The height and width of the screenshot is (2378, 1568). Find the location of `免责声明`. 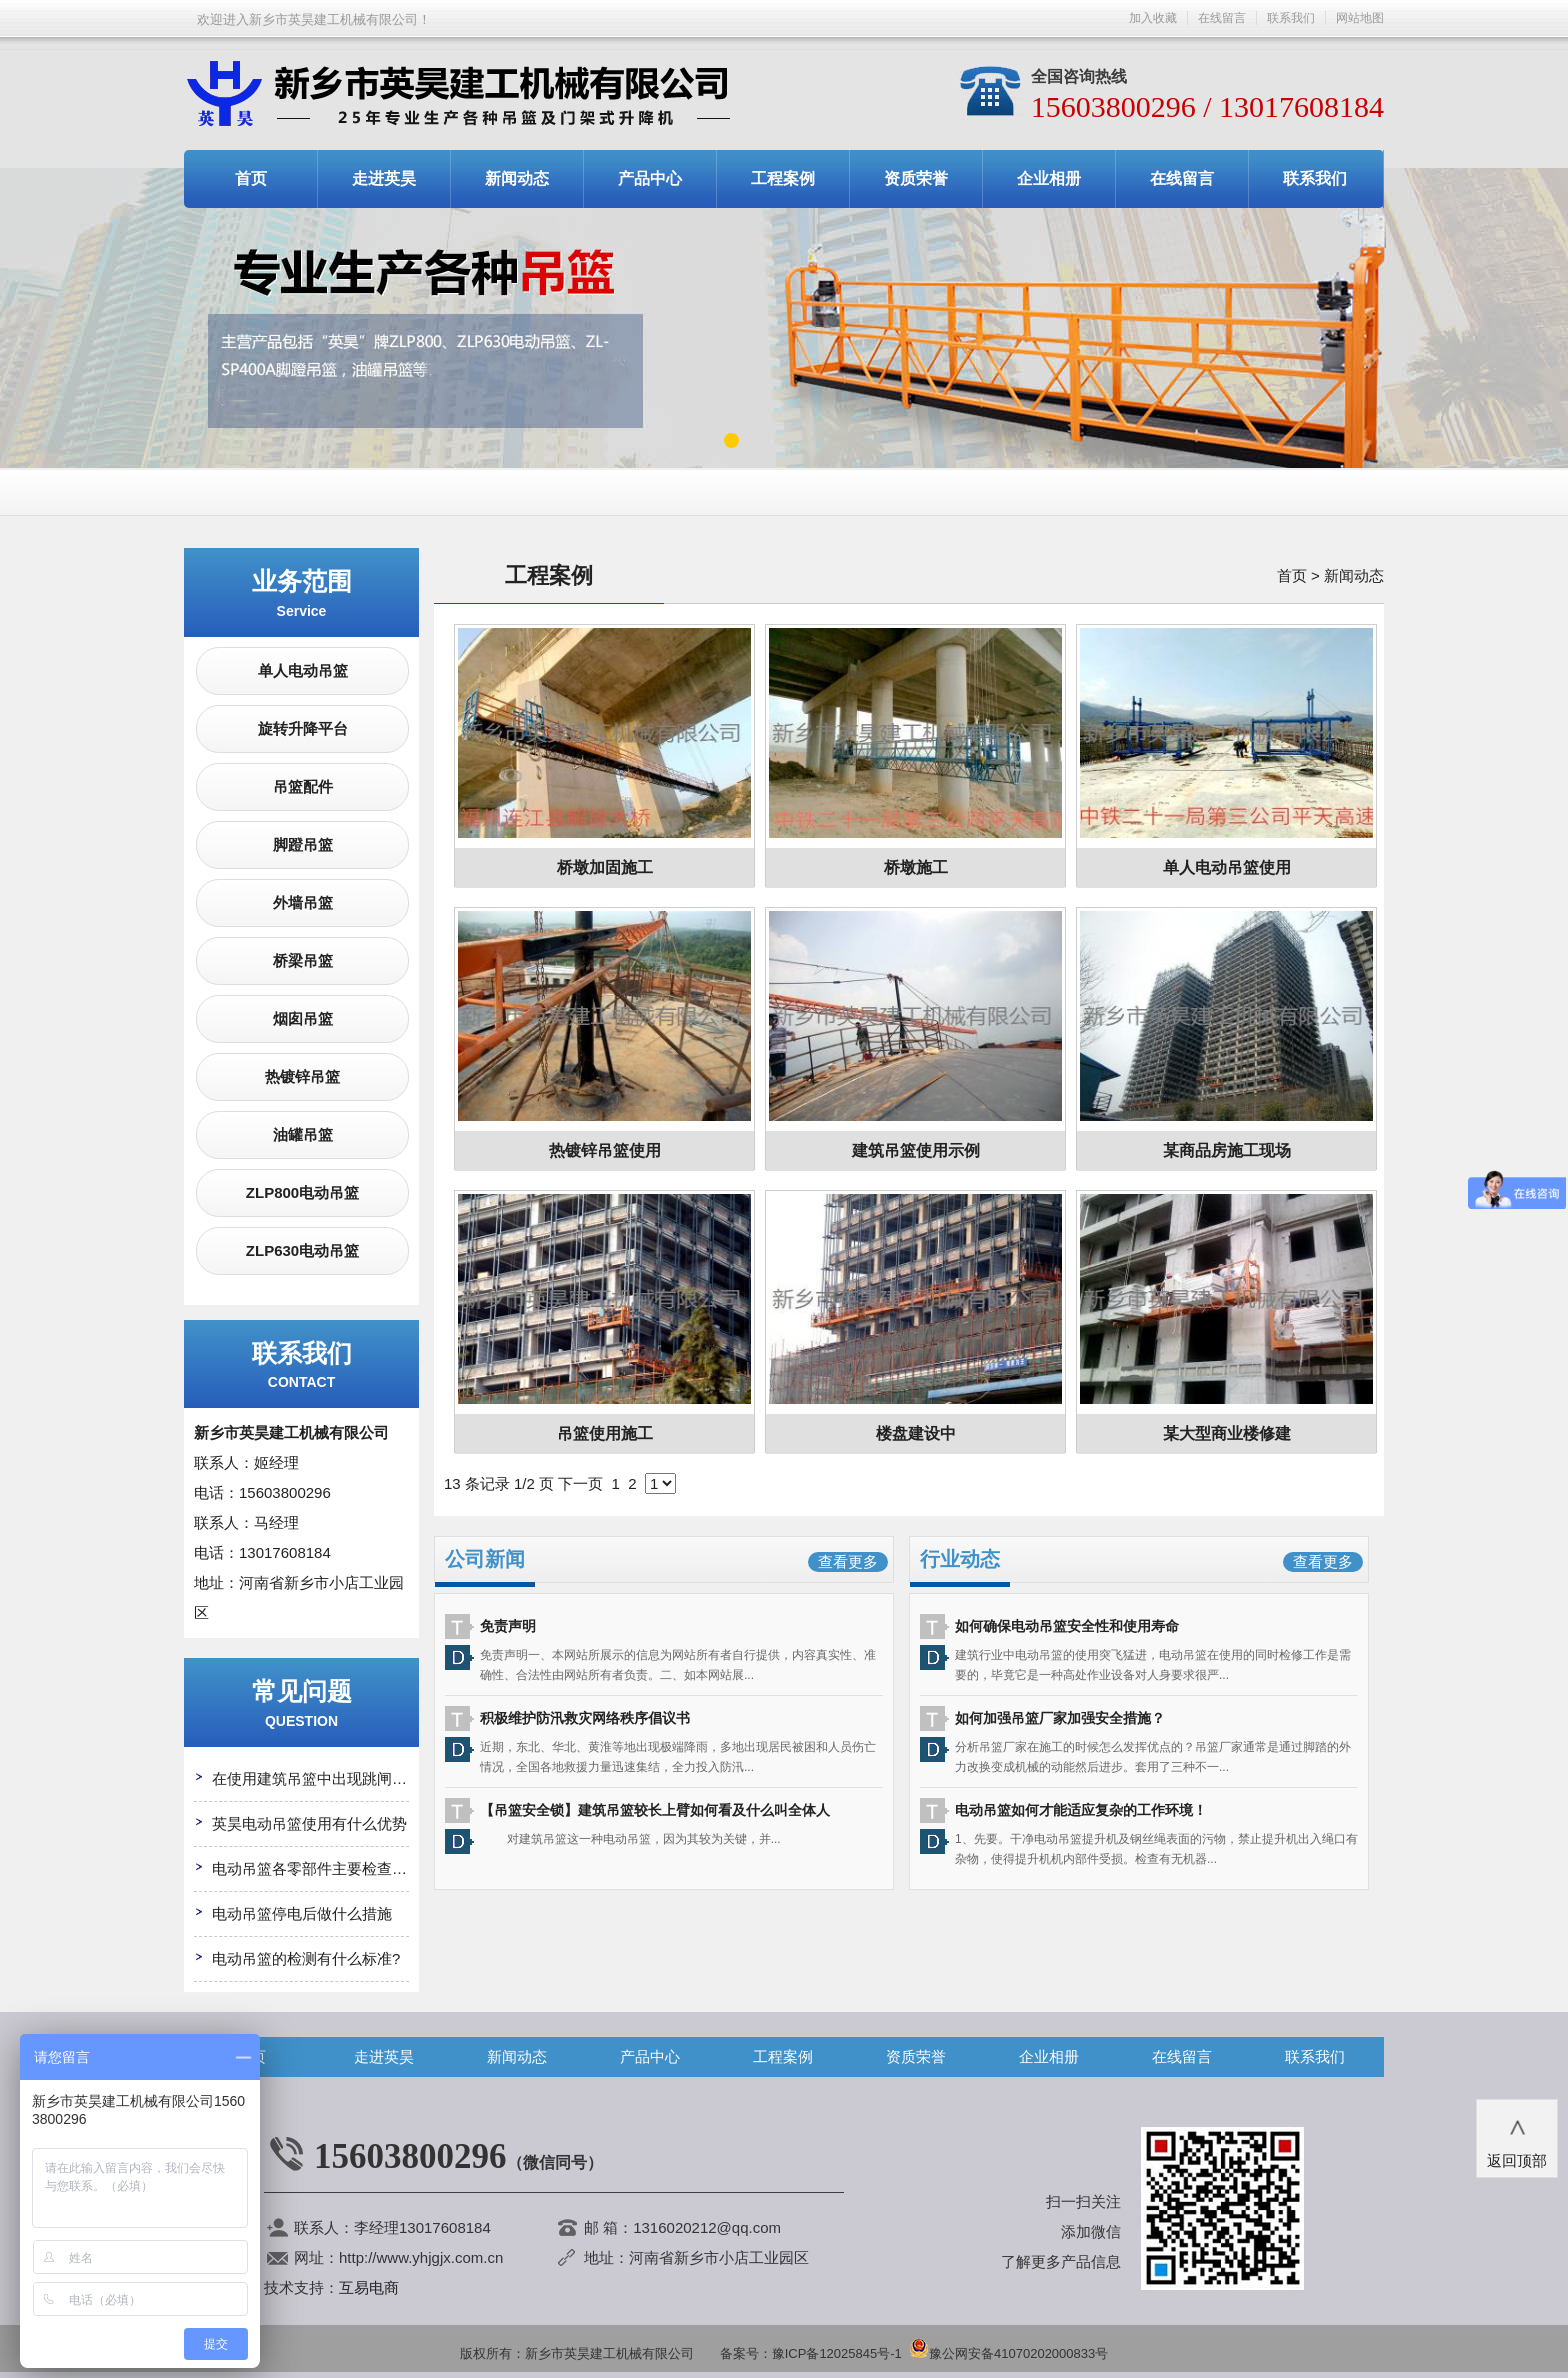

免责声明 is located at coordinates (508, 1626).